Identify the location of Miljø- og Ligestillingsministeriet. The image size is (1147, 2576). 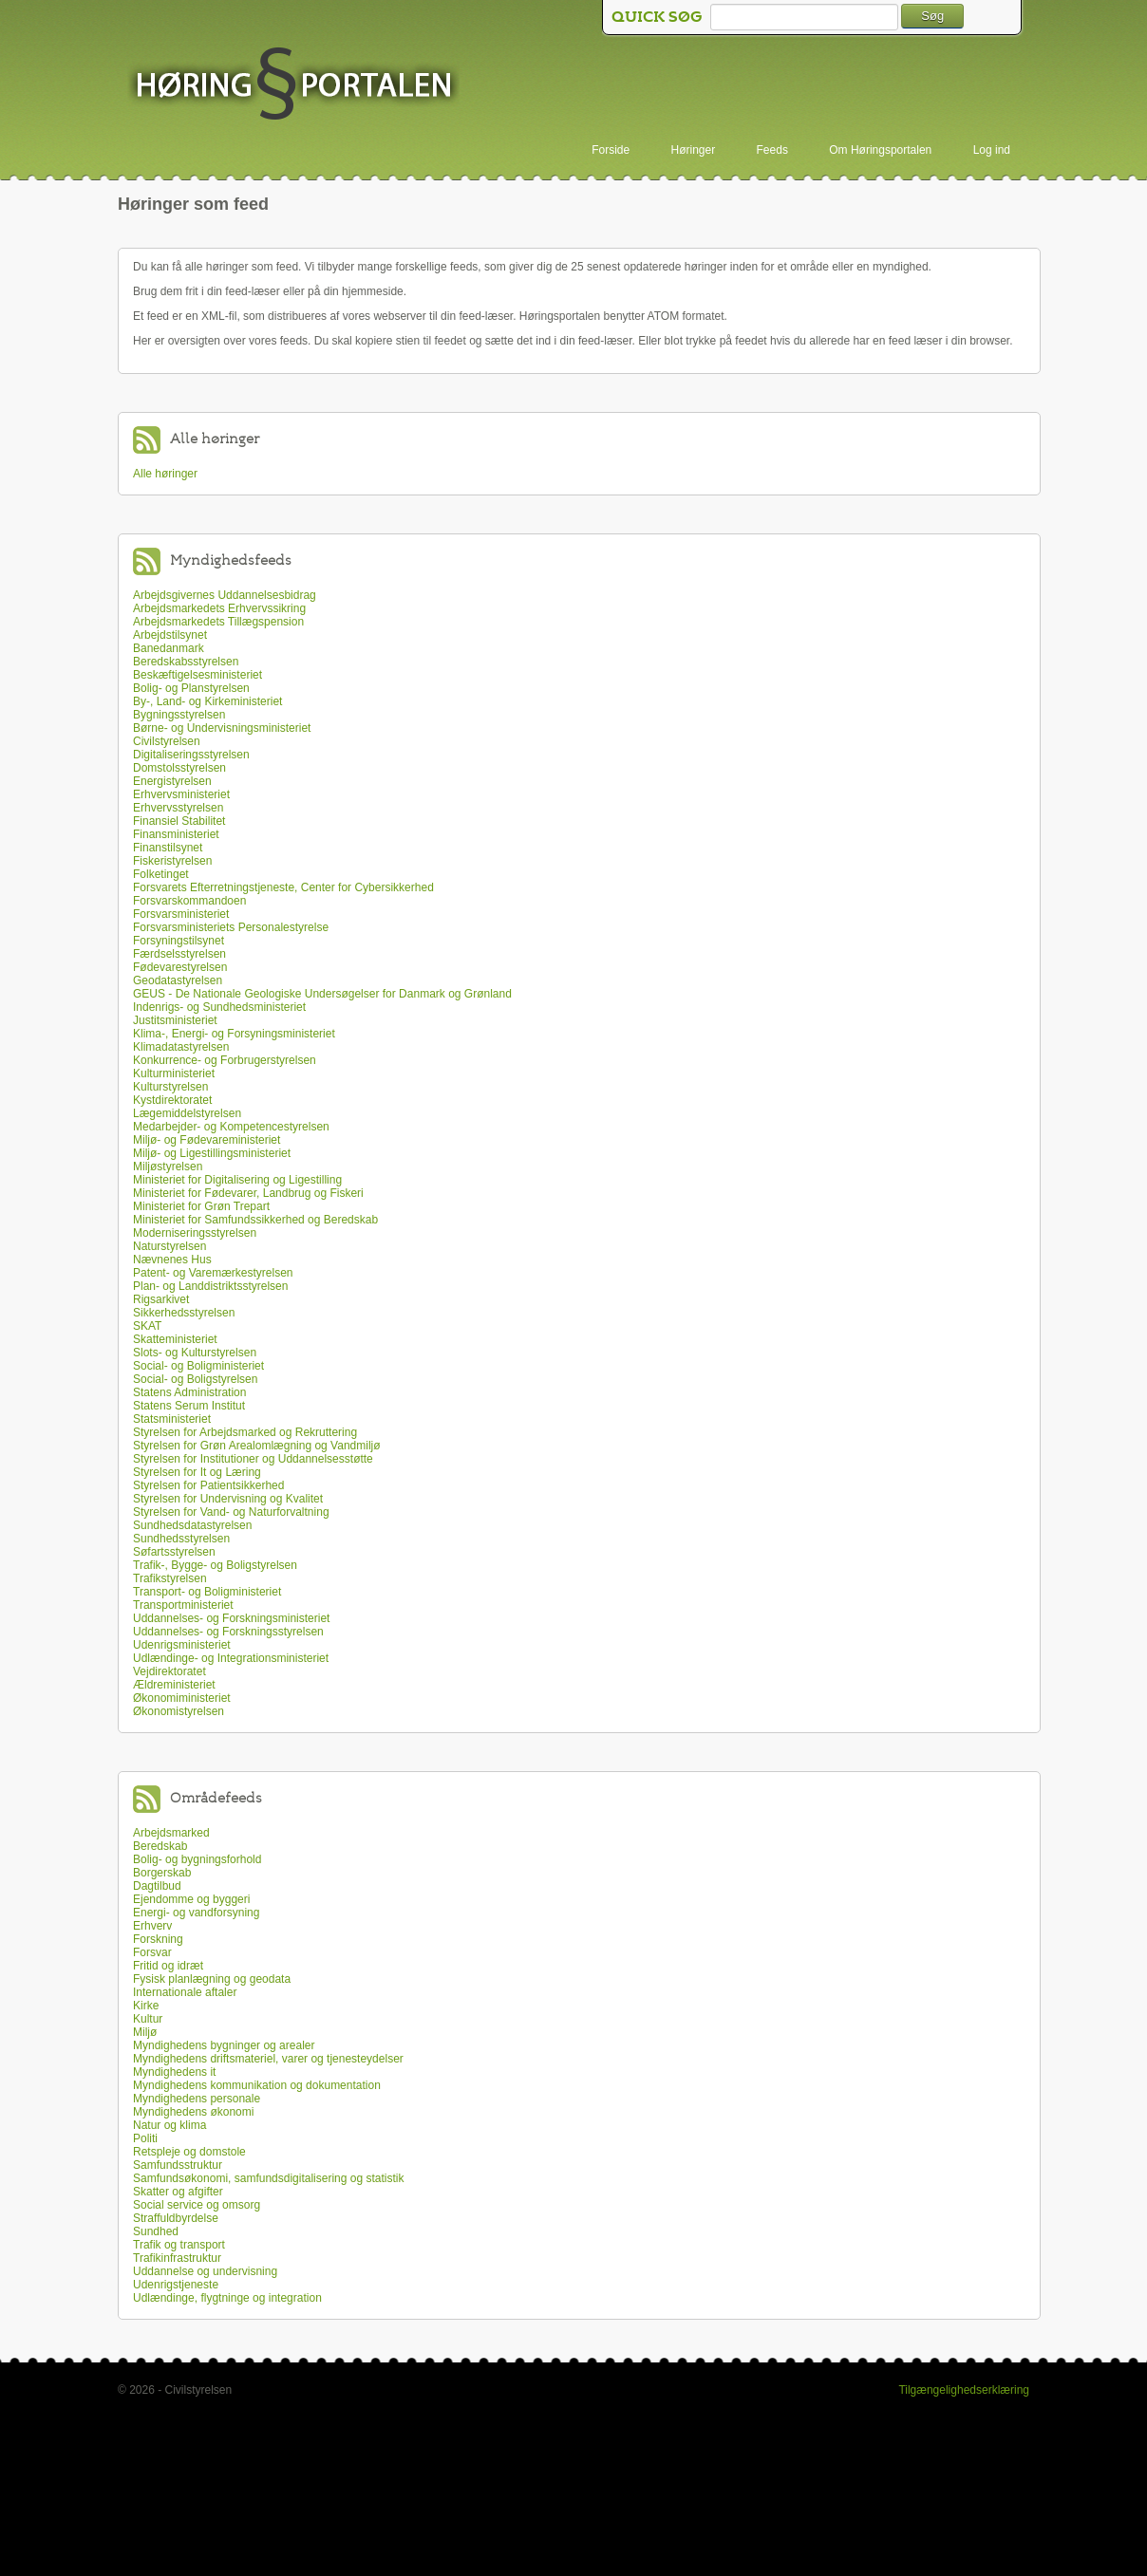
(212, 1153).